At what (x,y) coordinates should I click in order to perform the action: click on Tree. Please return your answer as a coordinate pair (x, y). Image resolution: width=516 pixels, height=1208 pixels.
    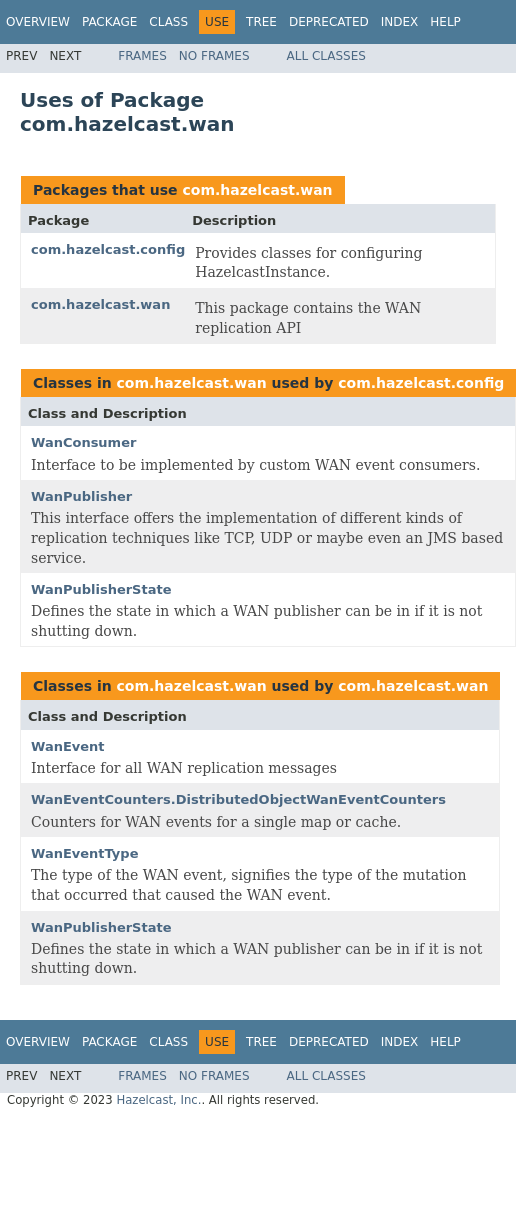
    Looking at the image, I should click on (261, 22).